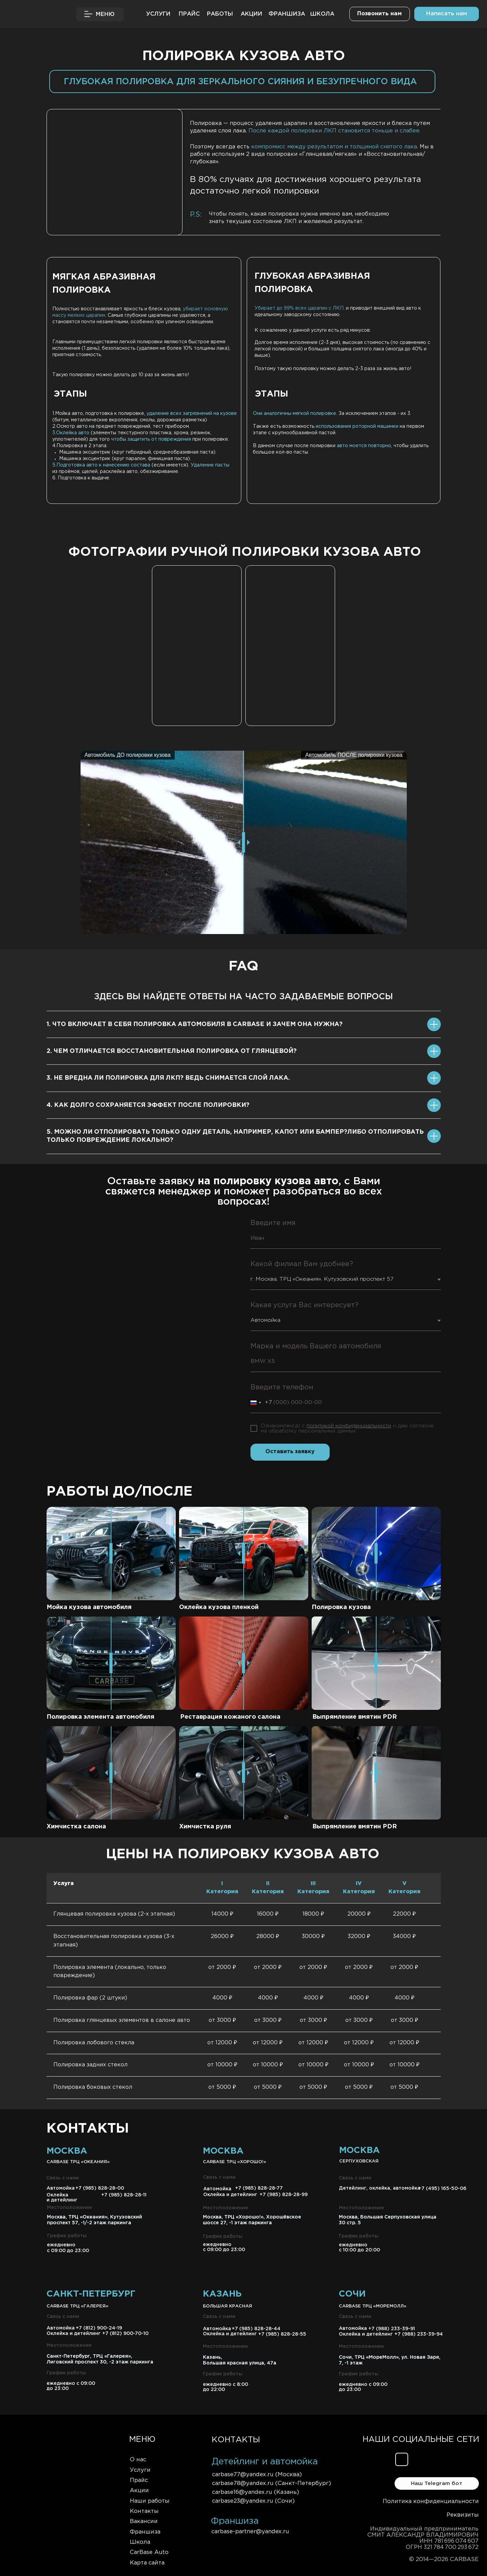 The height and width of the screenshot is (2576, 487). What do you see at coordinates (145, 2532) in the screenshot?
I see `Франшиза` at bounding box center [145, 2532].